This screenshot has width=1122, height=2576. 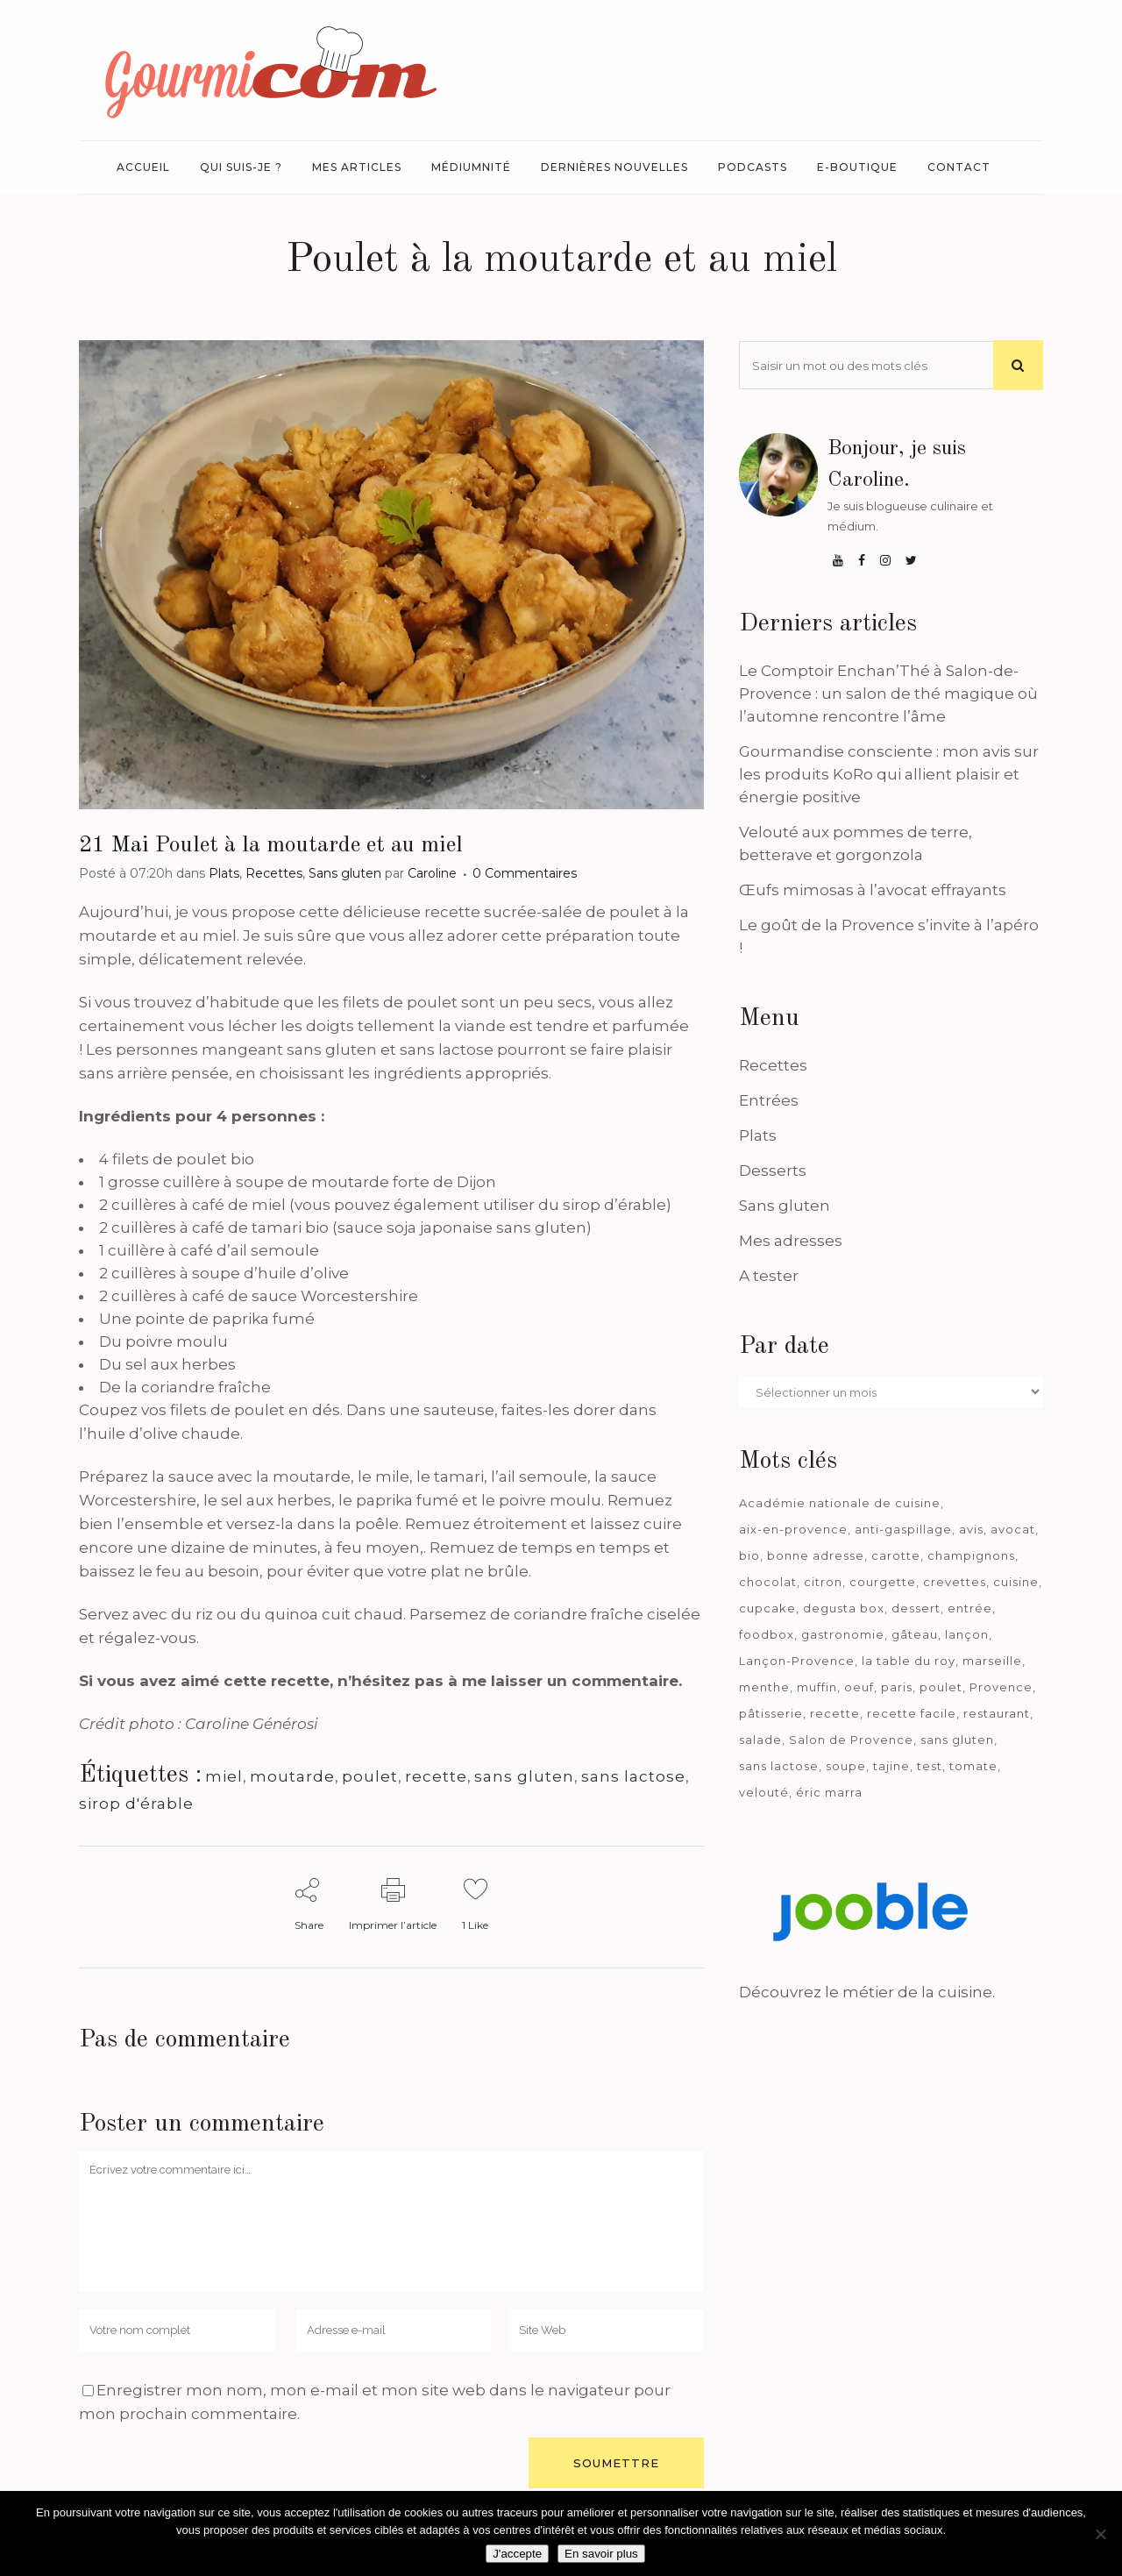 I want to click on gastronomie [gastronomie (39 éléments)], so click(x=842, y=1634).